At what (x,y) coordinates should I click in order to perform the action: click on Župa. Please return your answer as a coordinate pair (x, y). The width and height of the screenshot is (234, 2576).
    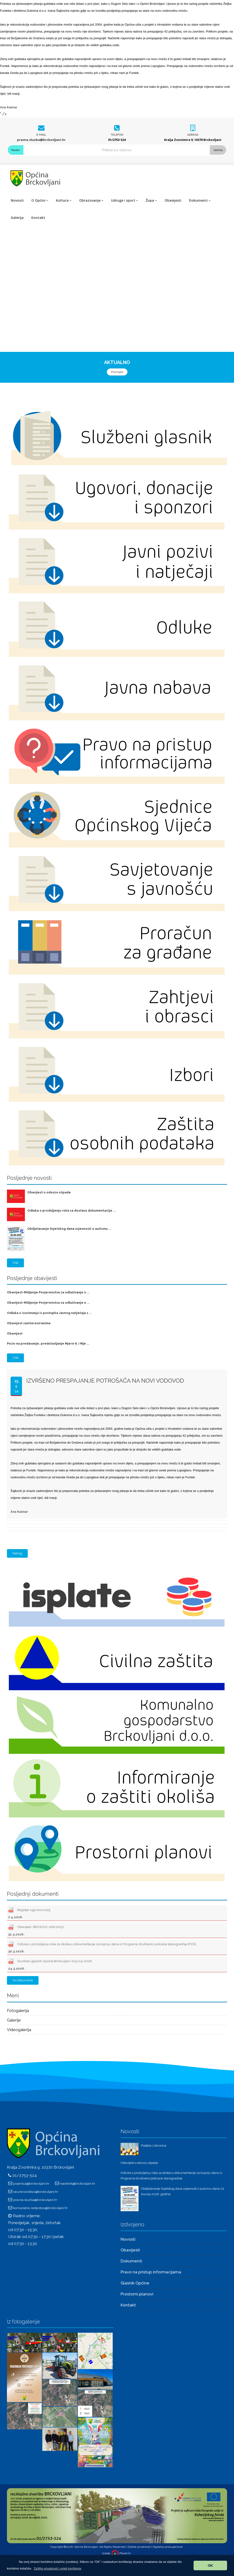
    Looking at the image, I should click on (151, 200).